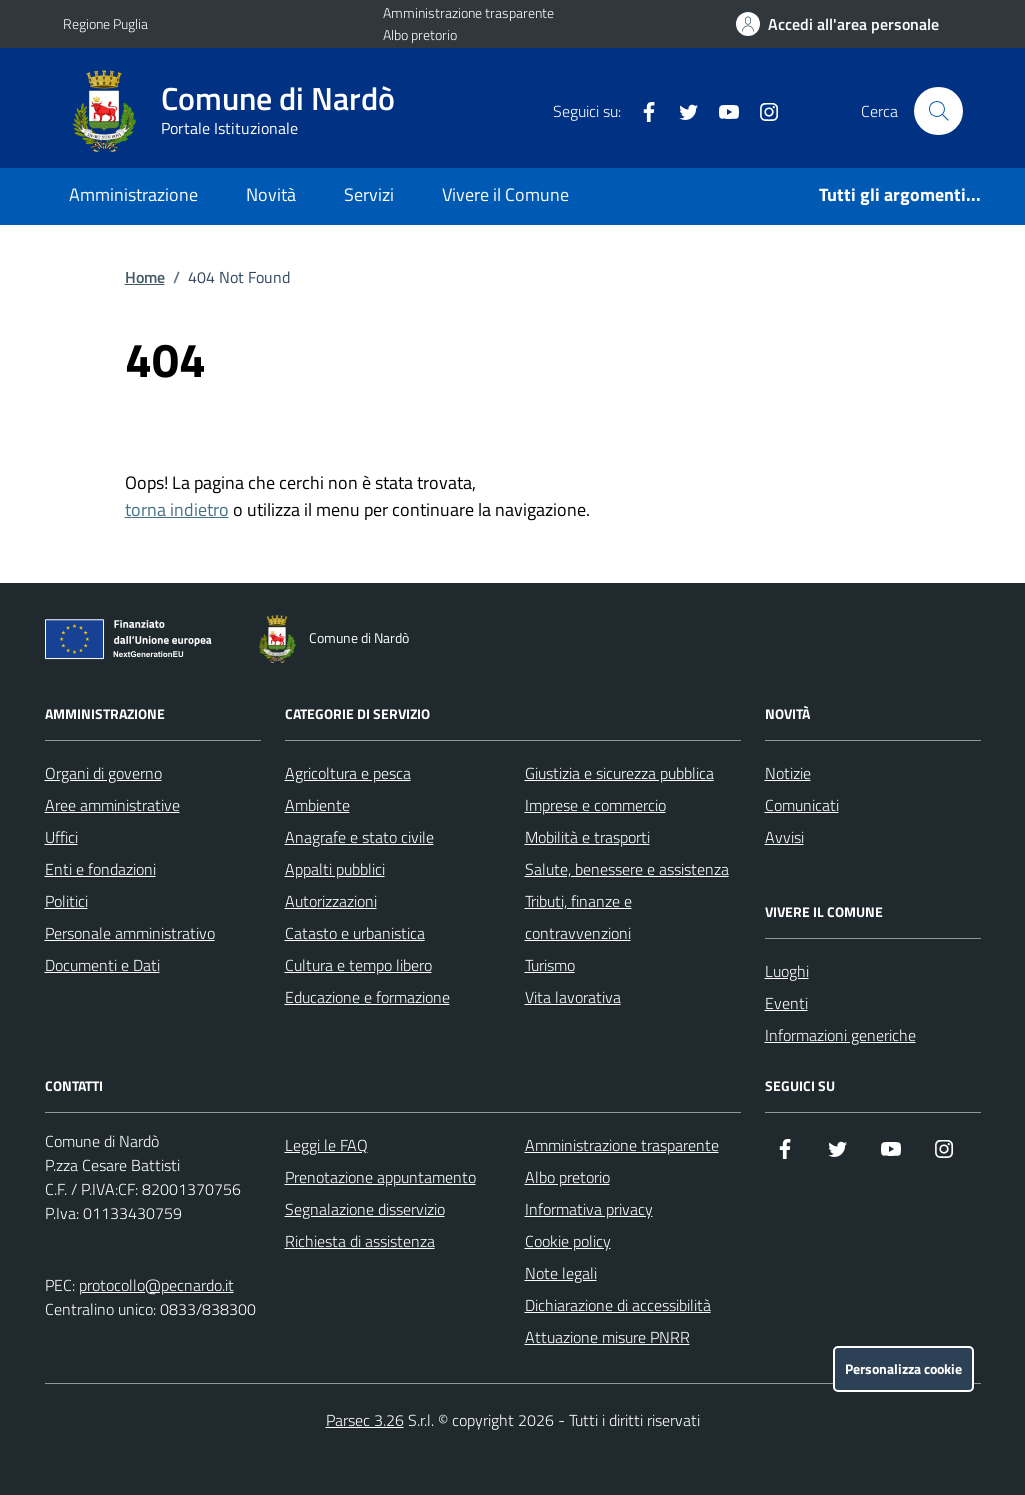 The height and width of the screenshot is (1495, 1025). What do you see at coordinates (331, 901) in the screenshot?
I see `Autorizzazioni` at bounding box center [331, 901].